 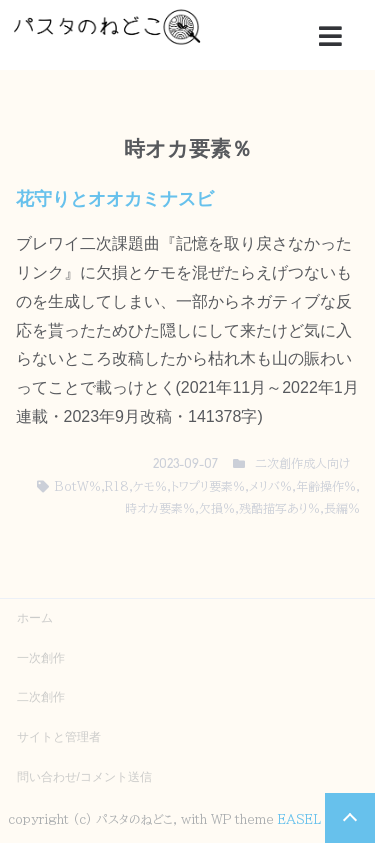 What do you see at coordinates (326, 486) in the screenshot?
I see `年齢操作％` at bounding box center [326, 486].